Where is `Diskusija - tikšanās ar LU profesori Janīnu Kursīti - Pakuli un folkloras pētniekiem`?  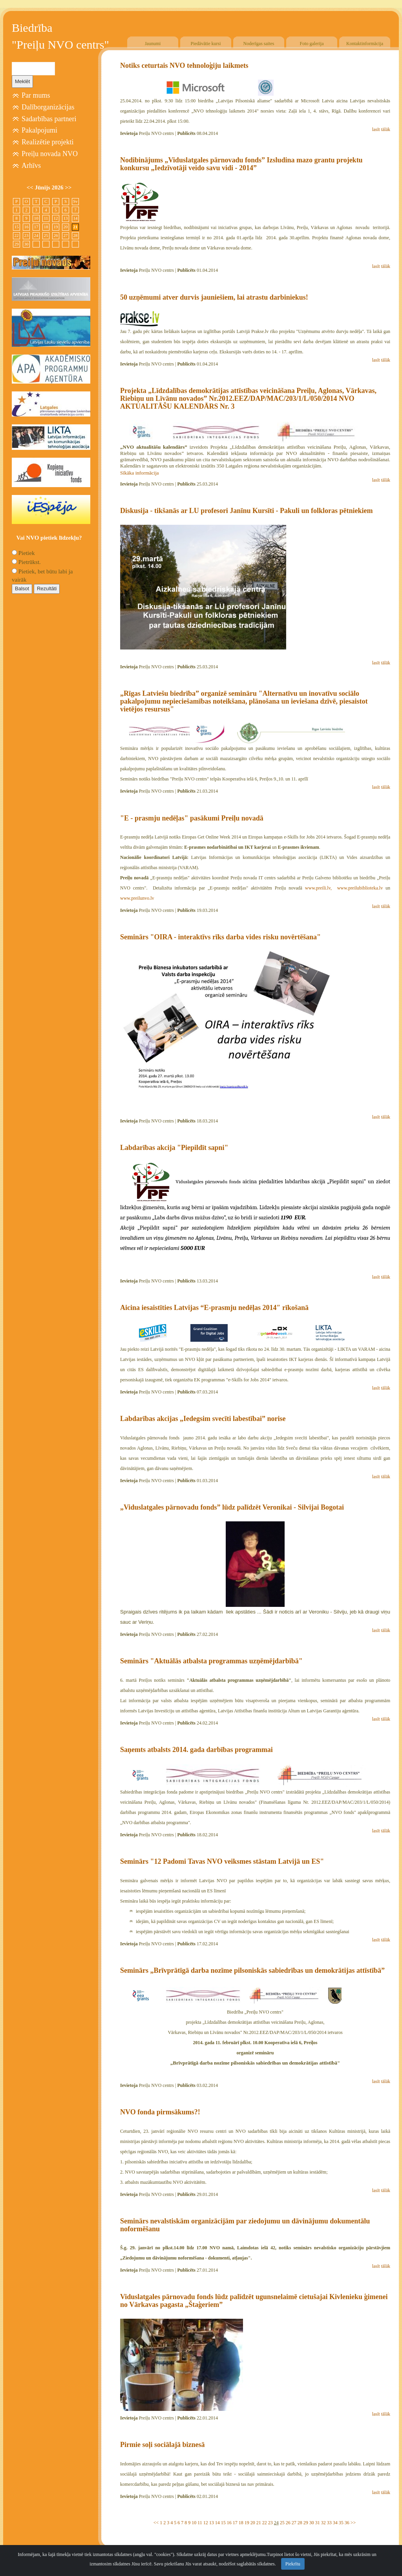
Diskusija - tikšanās ar LU profesori Janīnu Kursīti - Pakuli un folkloras pētniekiem is located at coordinates (246, 511).